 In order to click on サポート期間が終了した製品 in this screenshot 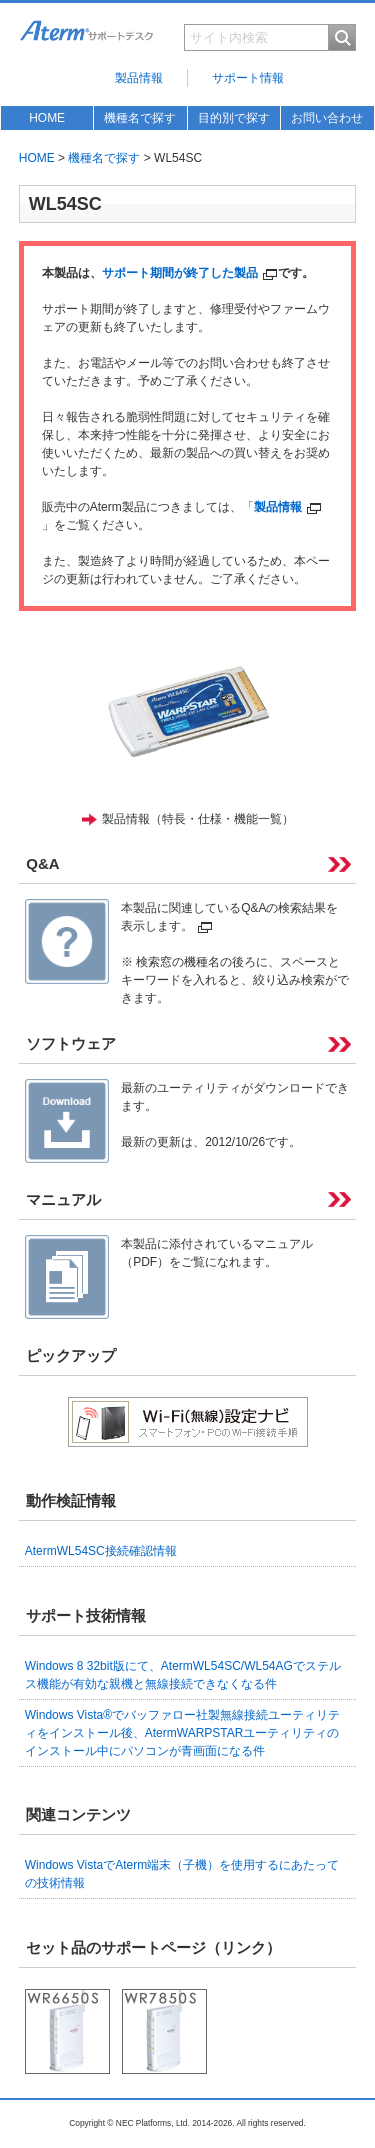, I will do `click(190, 273)`.